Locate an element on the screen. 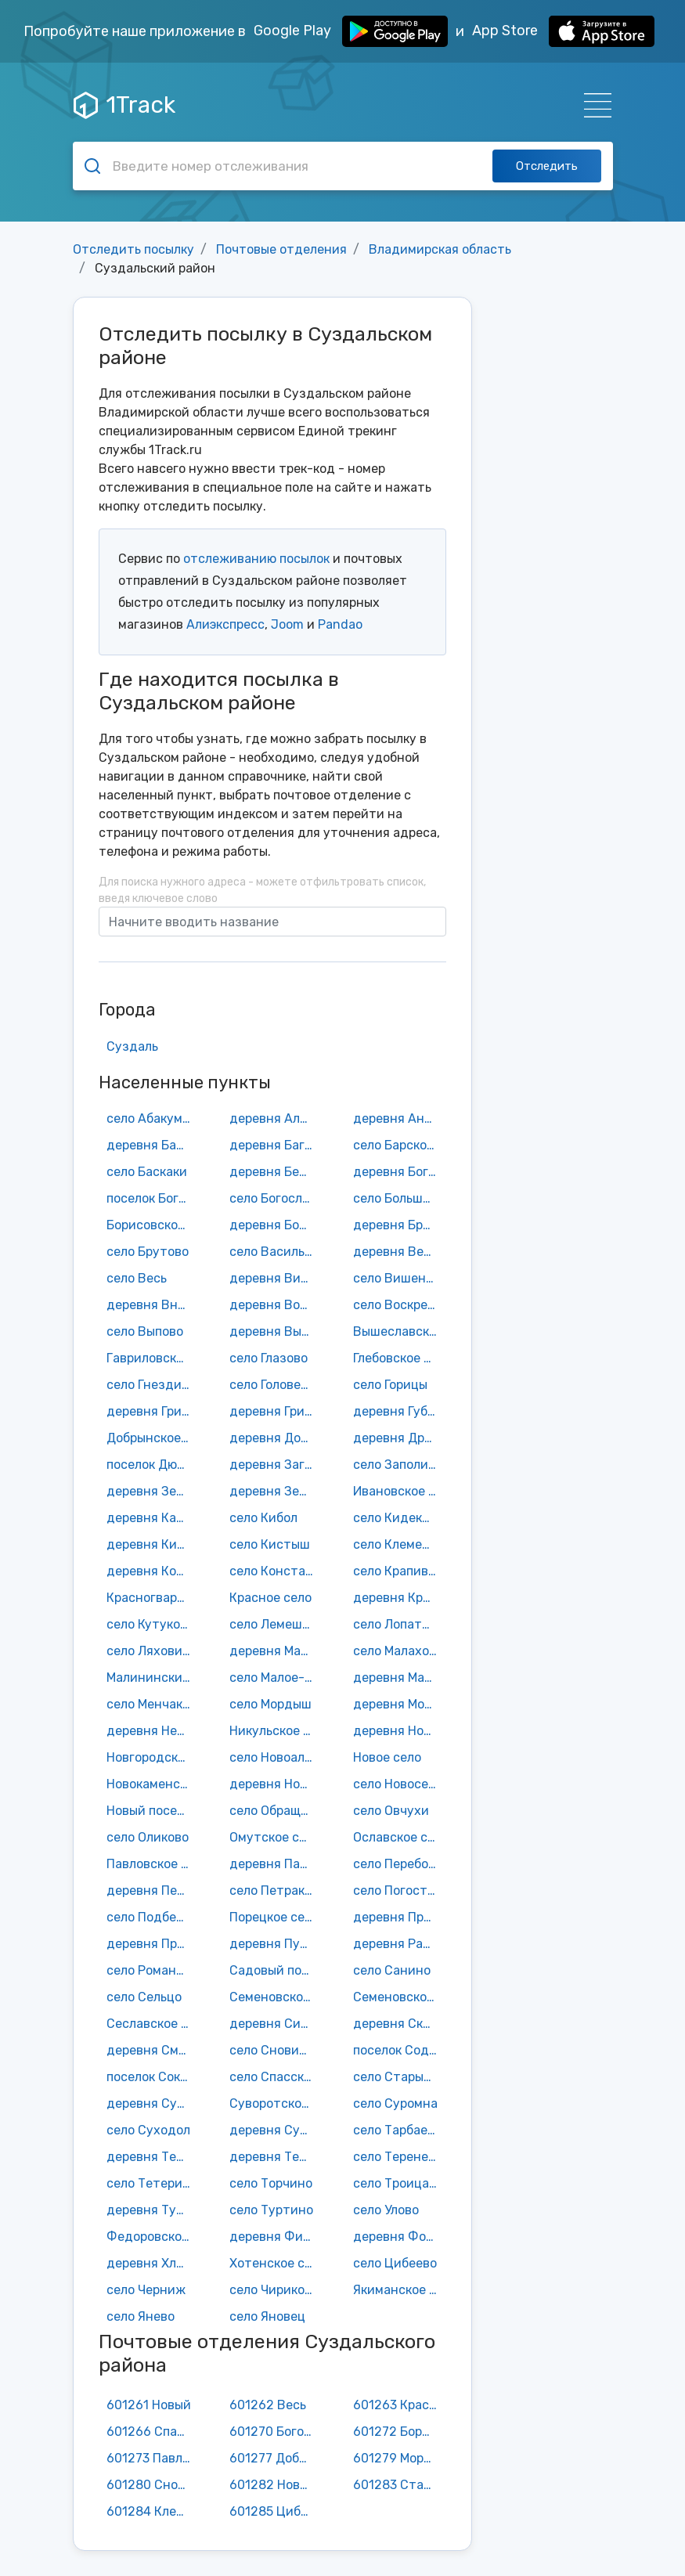  село Воскресенская Слободка is located at coordinates (399, 1304).